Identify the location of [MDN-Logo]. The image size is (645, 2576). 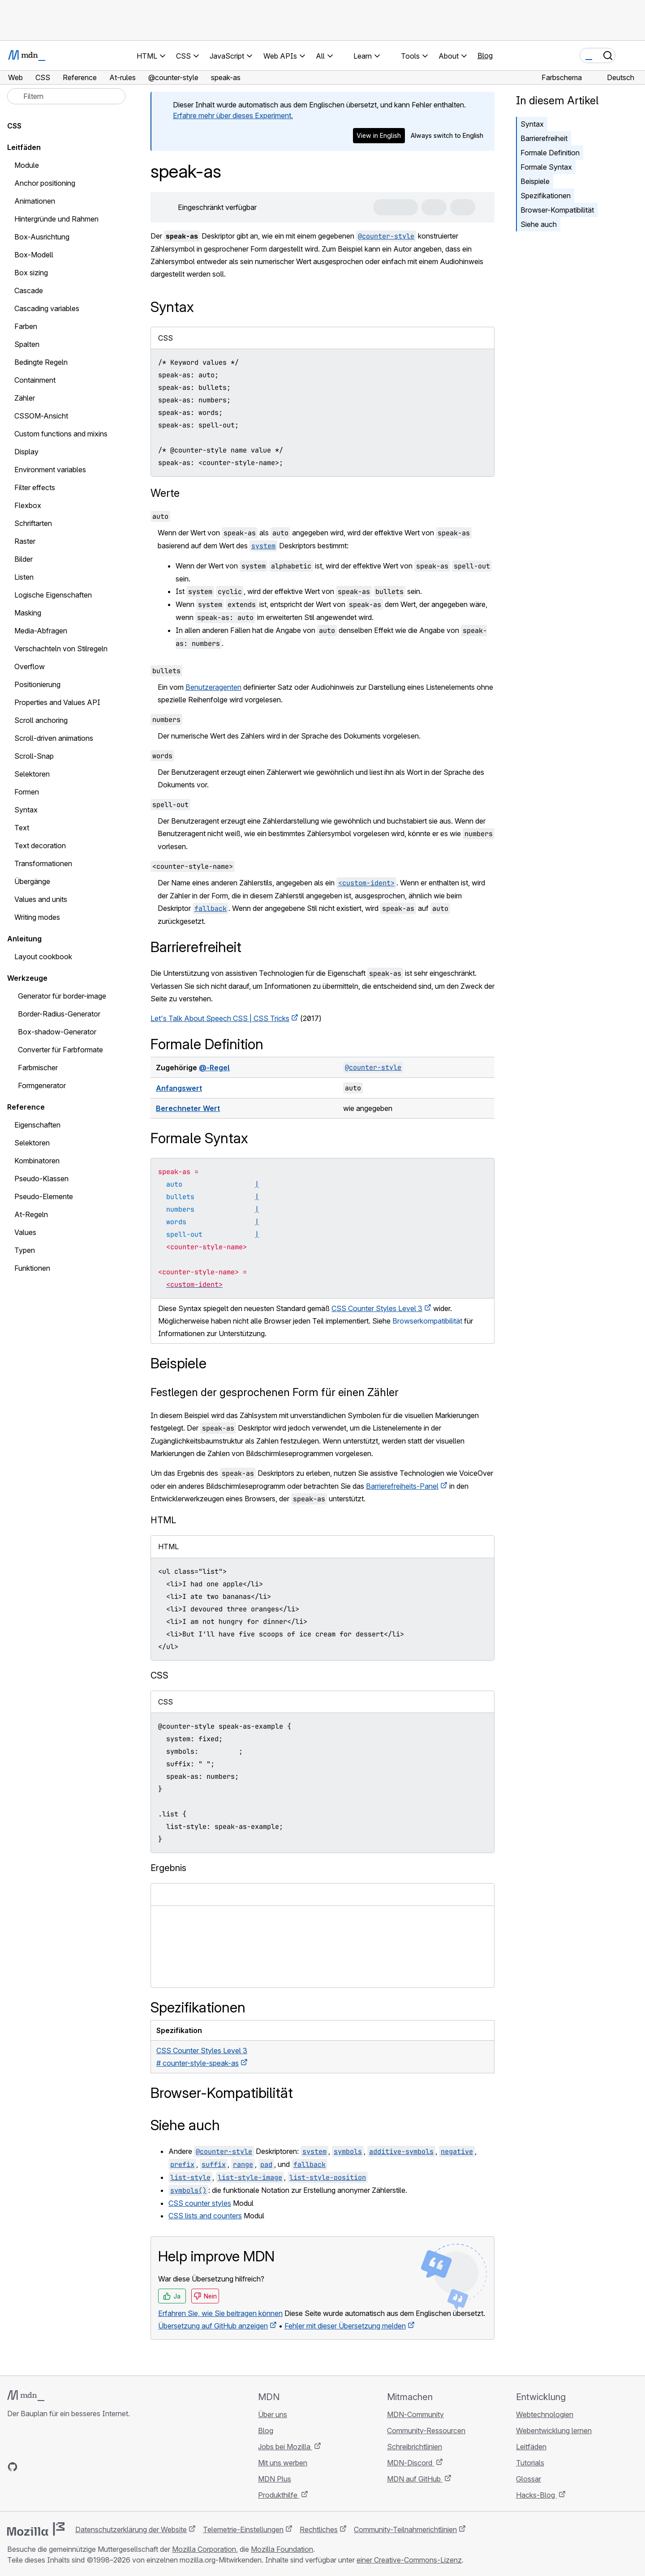
(25, 2395).